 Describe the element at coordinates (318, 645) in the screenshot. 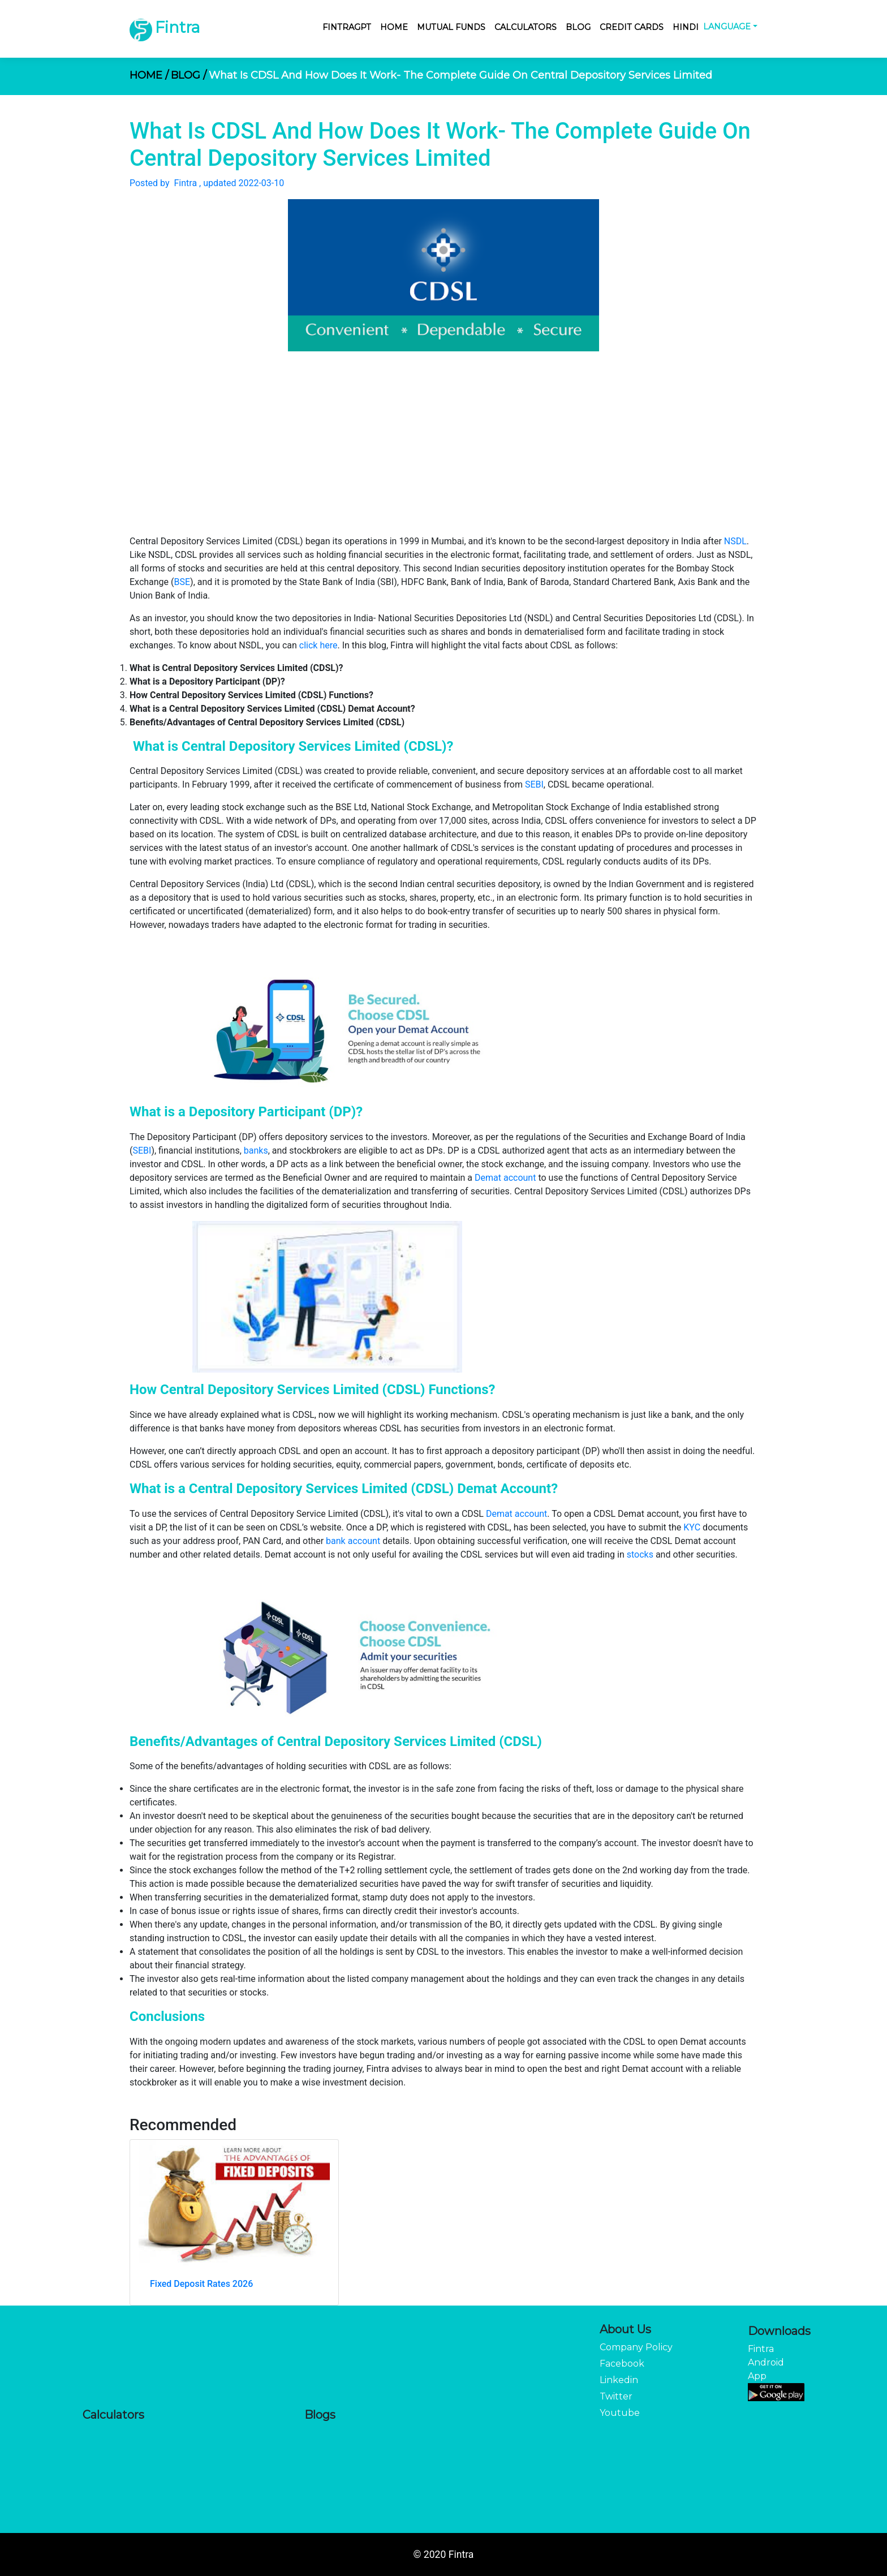

I see `click here` at that location.